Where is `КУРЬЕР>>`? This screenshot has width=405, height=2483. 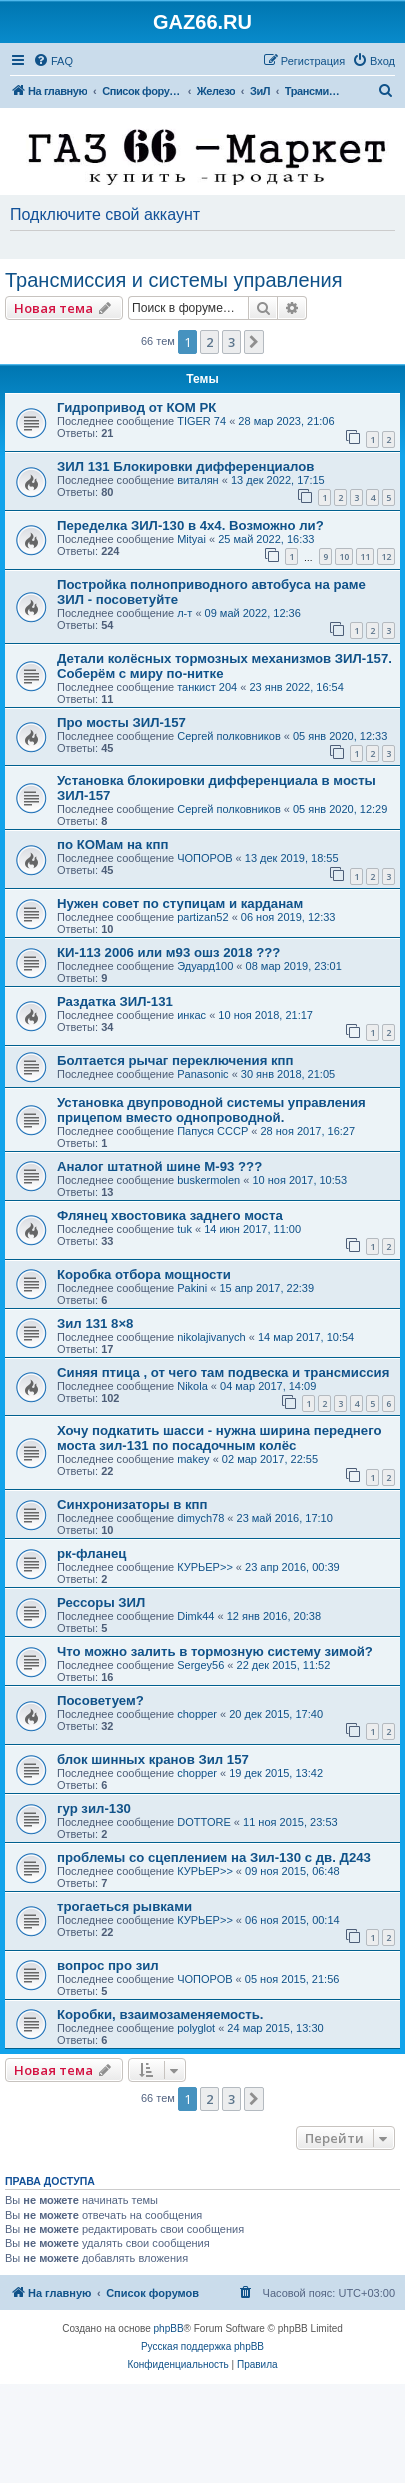 КУРЬЕР>> is located at coordinates (205, 1567).